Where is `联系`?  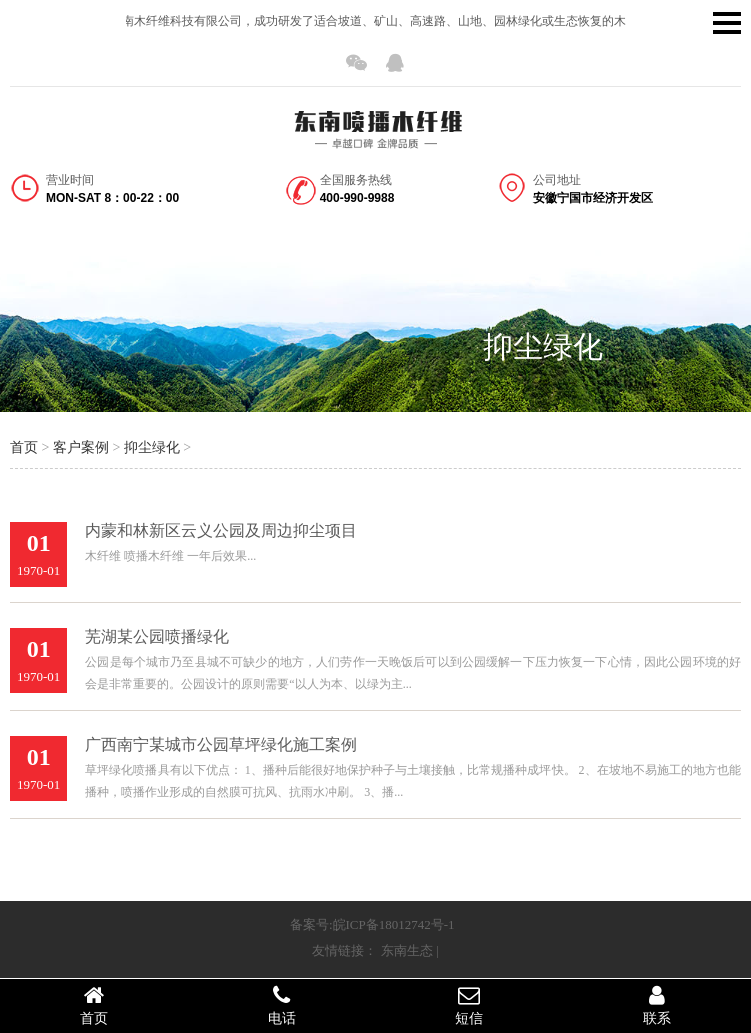 联系 is located at coordinates (657, 1005).